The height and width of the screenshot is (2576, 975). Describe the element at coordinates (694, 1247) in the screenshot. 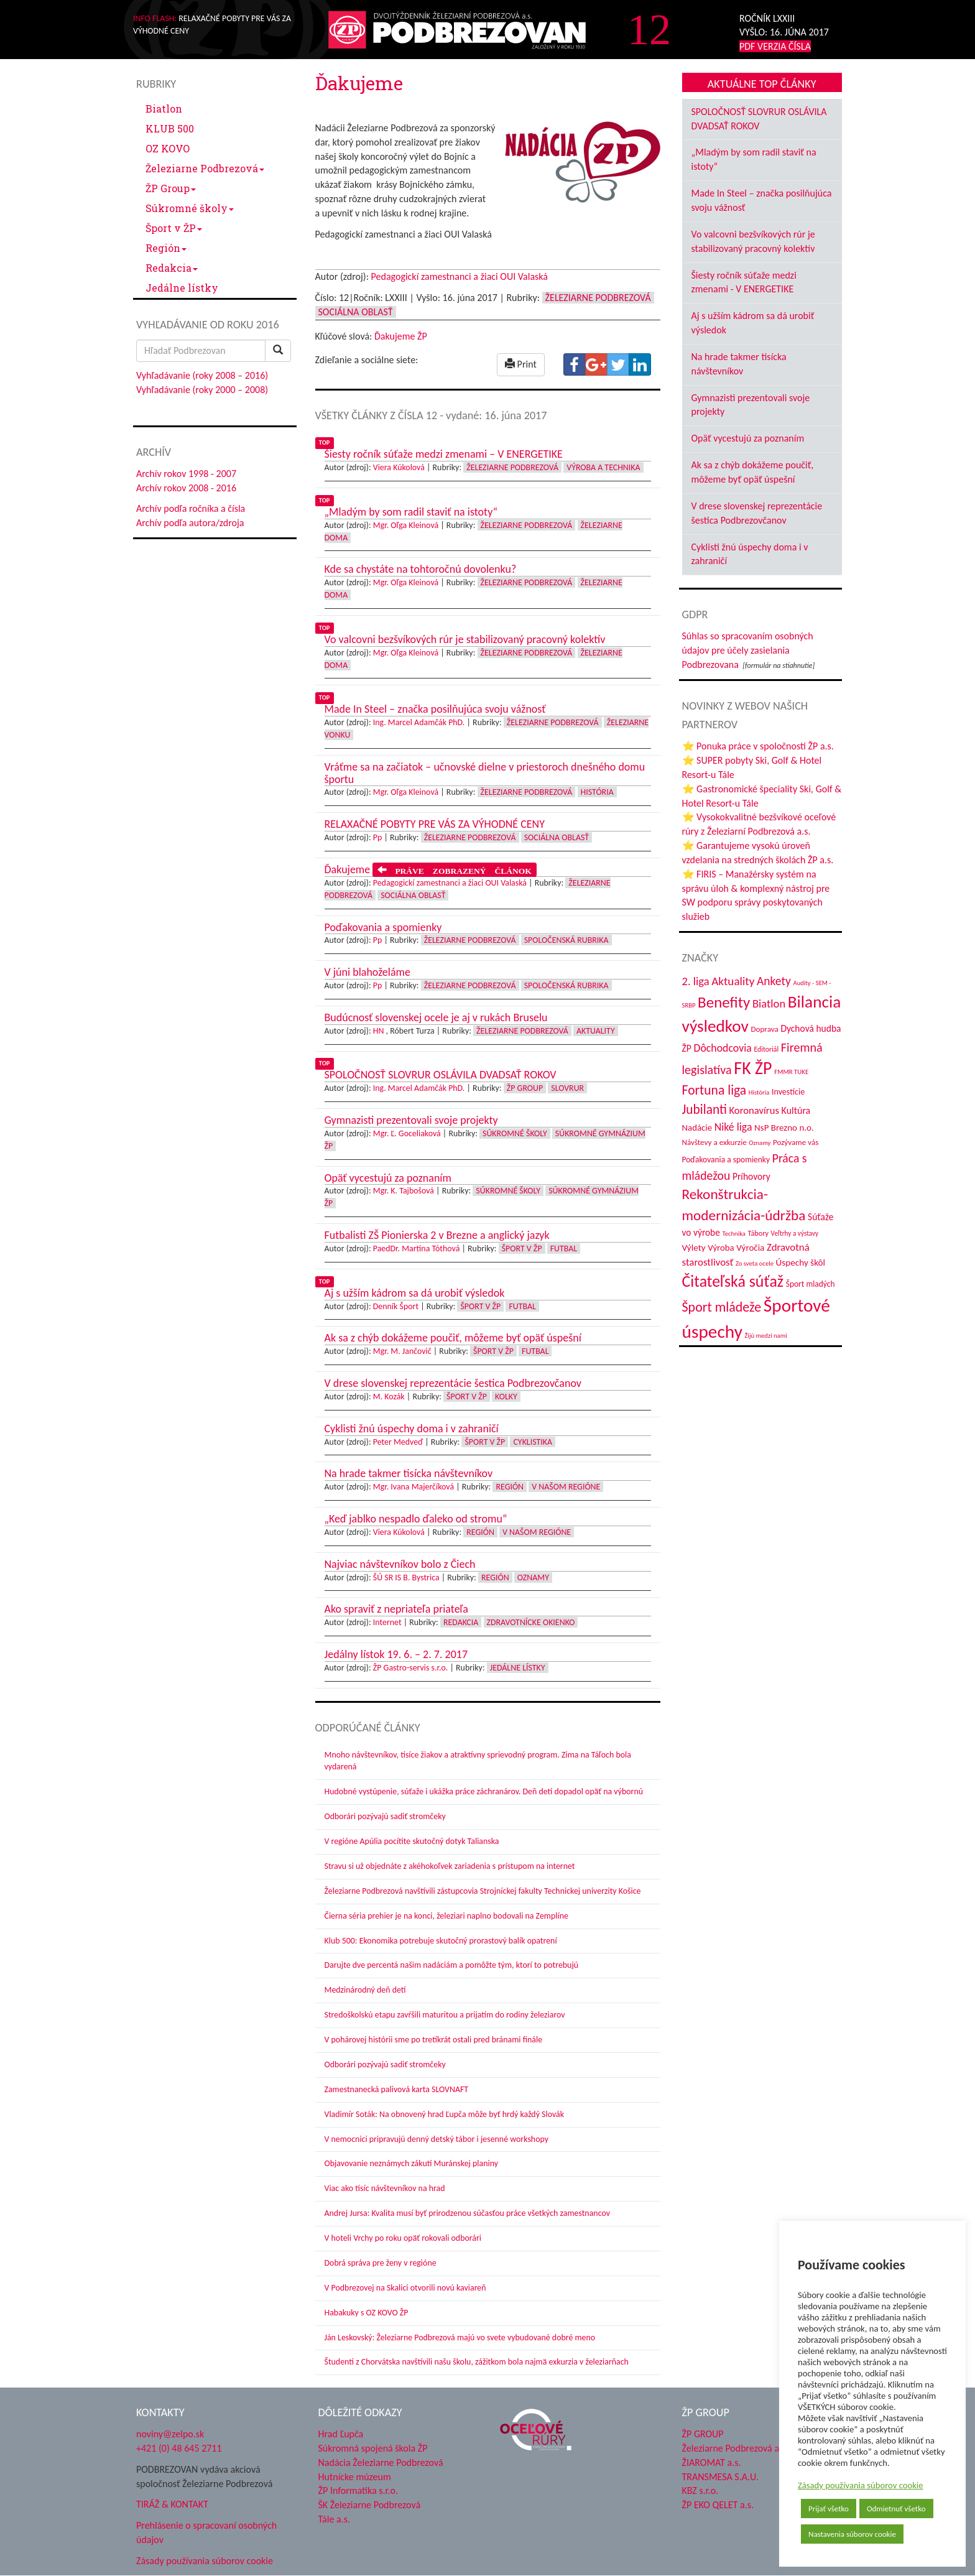

I see `Výlety [Výlety (55 položiek)]` at that location.